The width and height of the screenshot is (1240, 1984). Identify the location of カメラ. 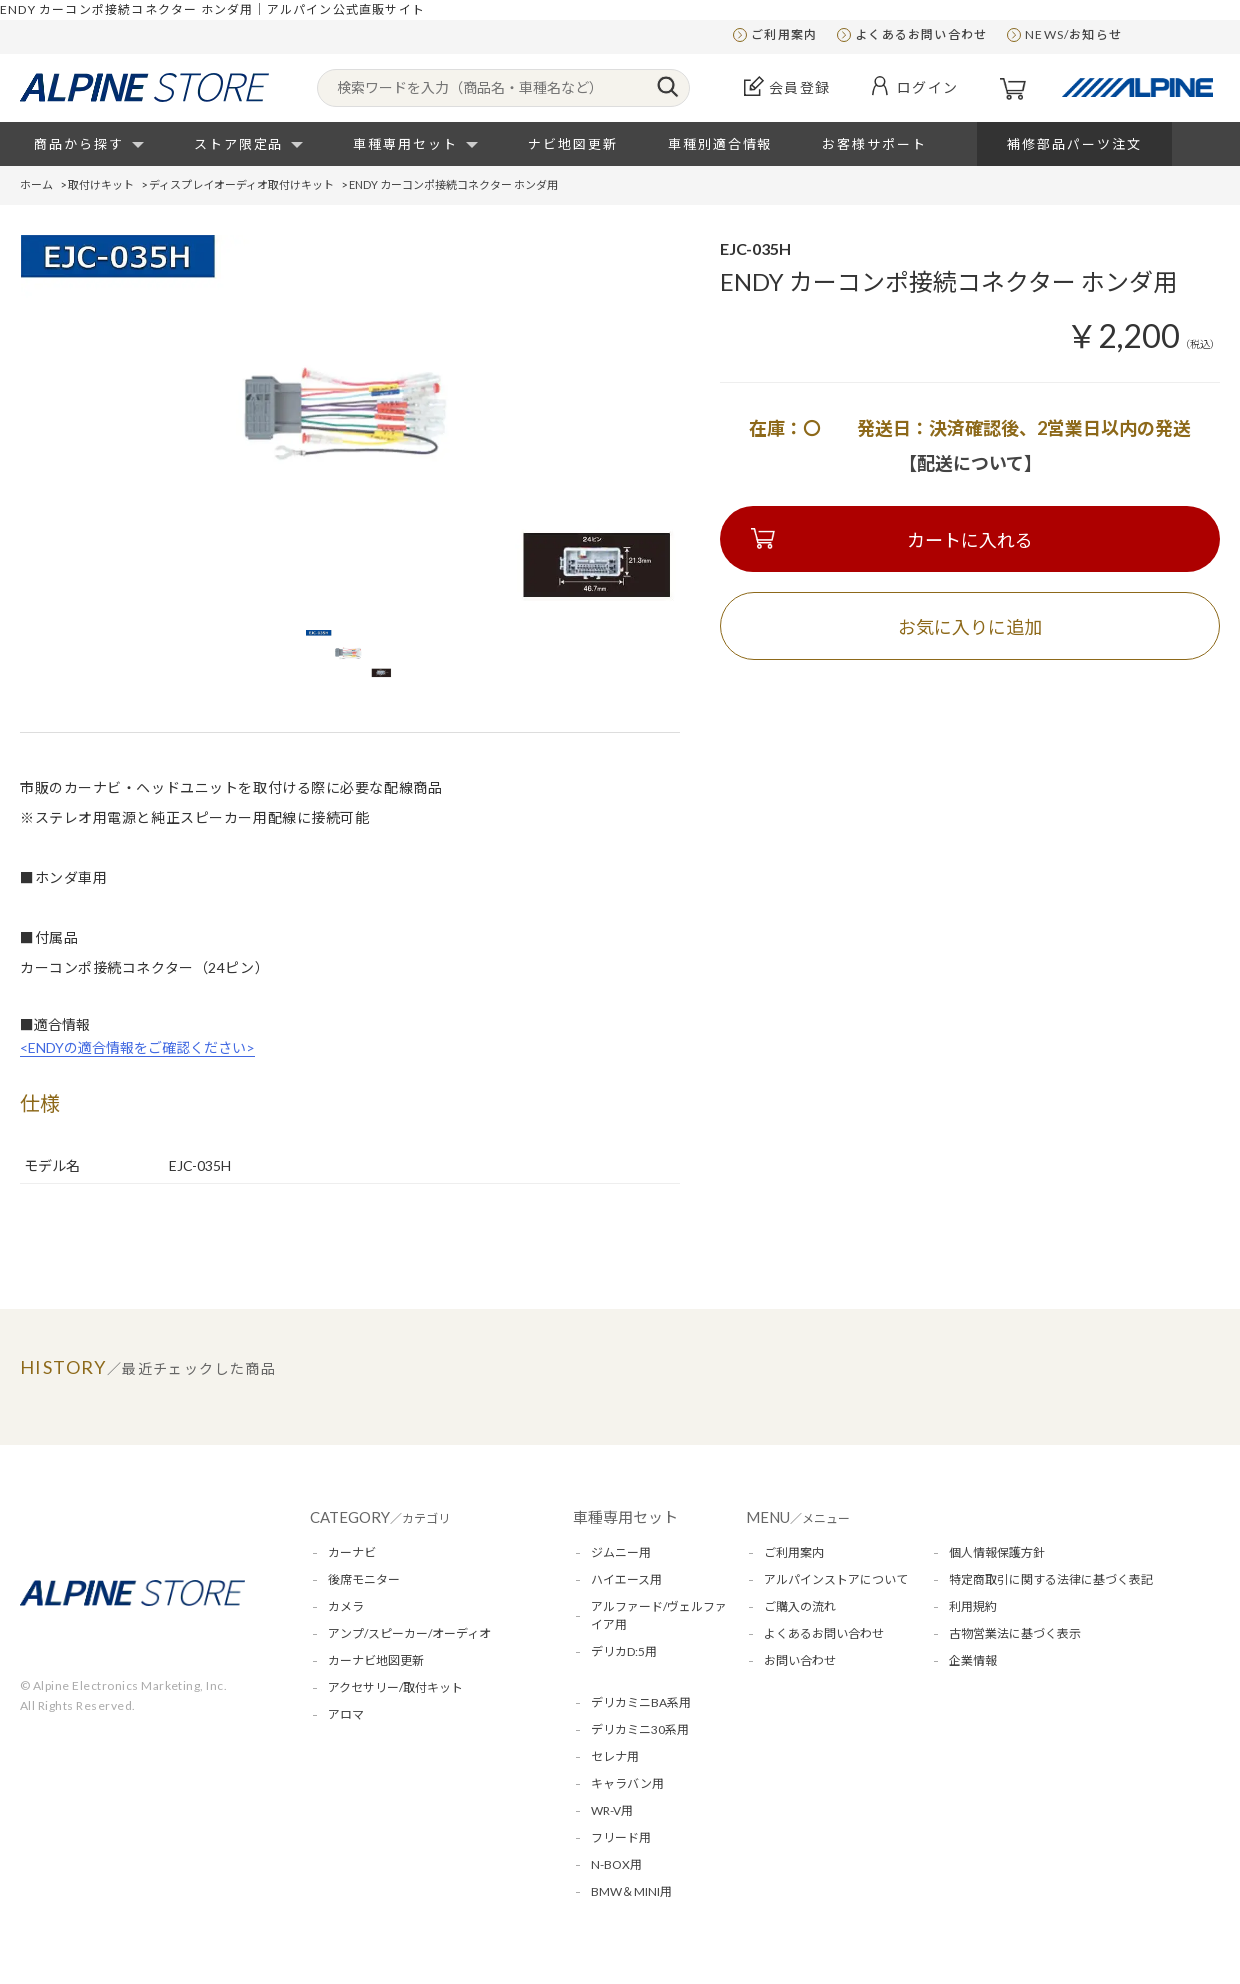
(346, 1606).